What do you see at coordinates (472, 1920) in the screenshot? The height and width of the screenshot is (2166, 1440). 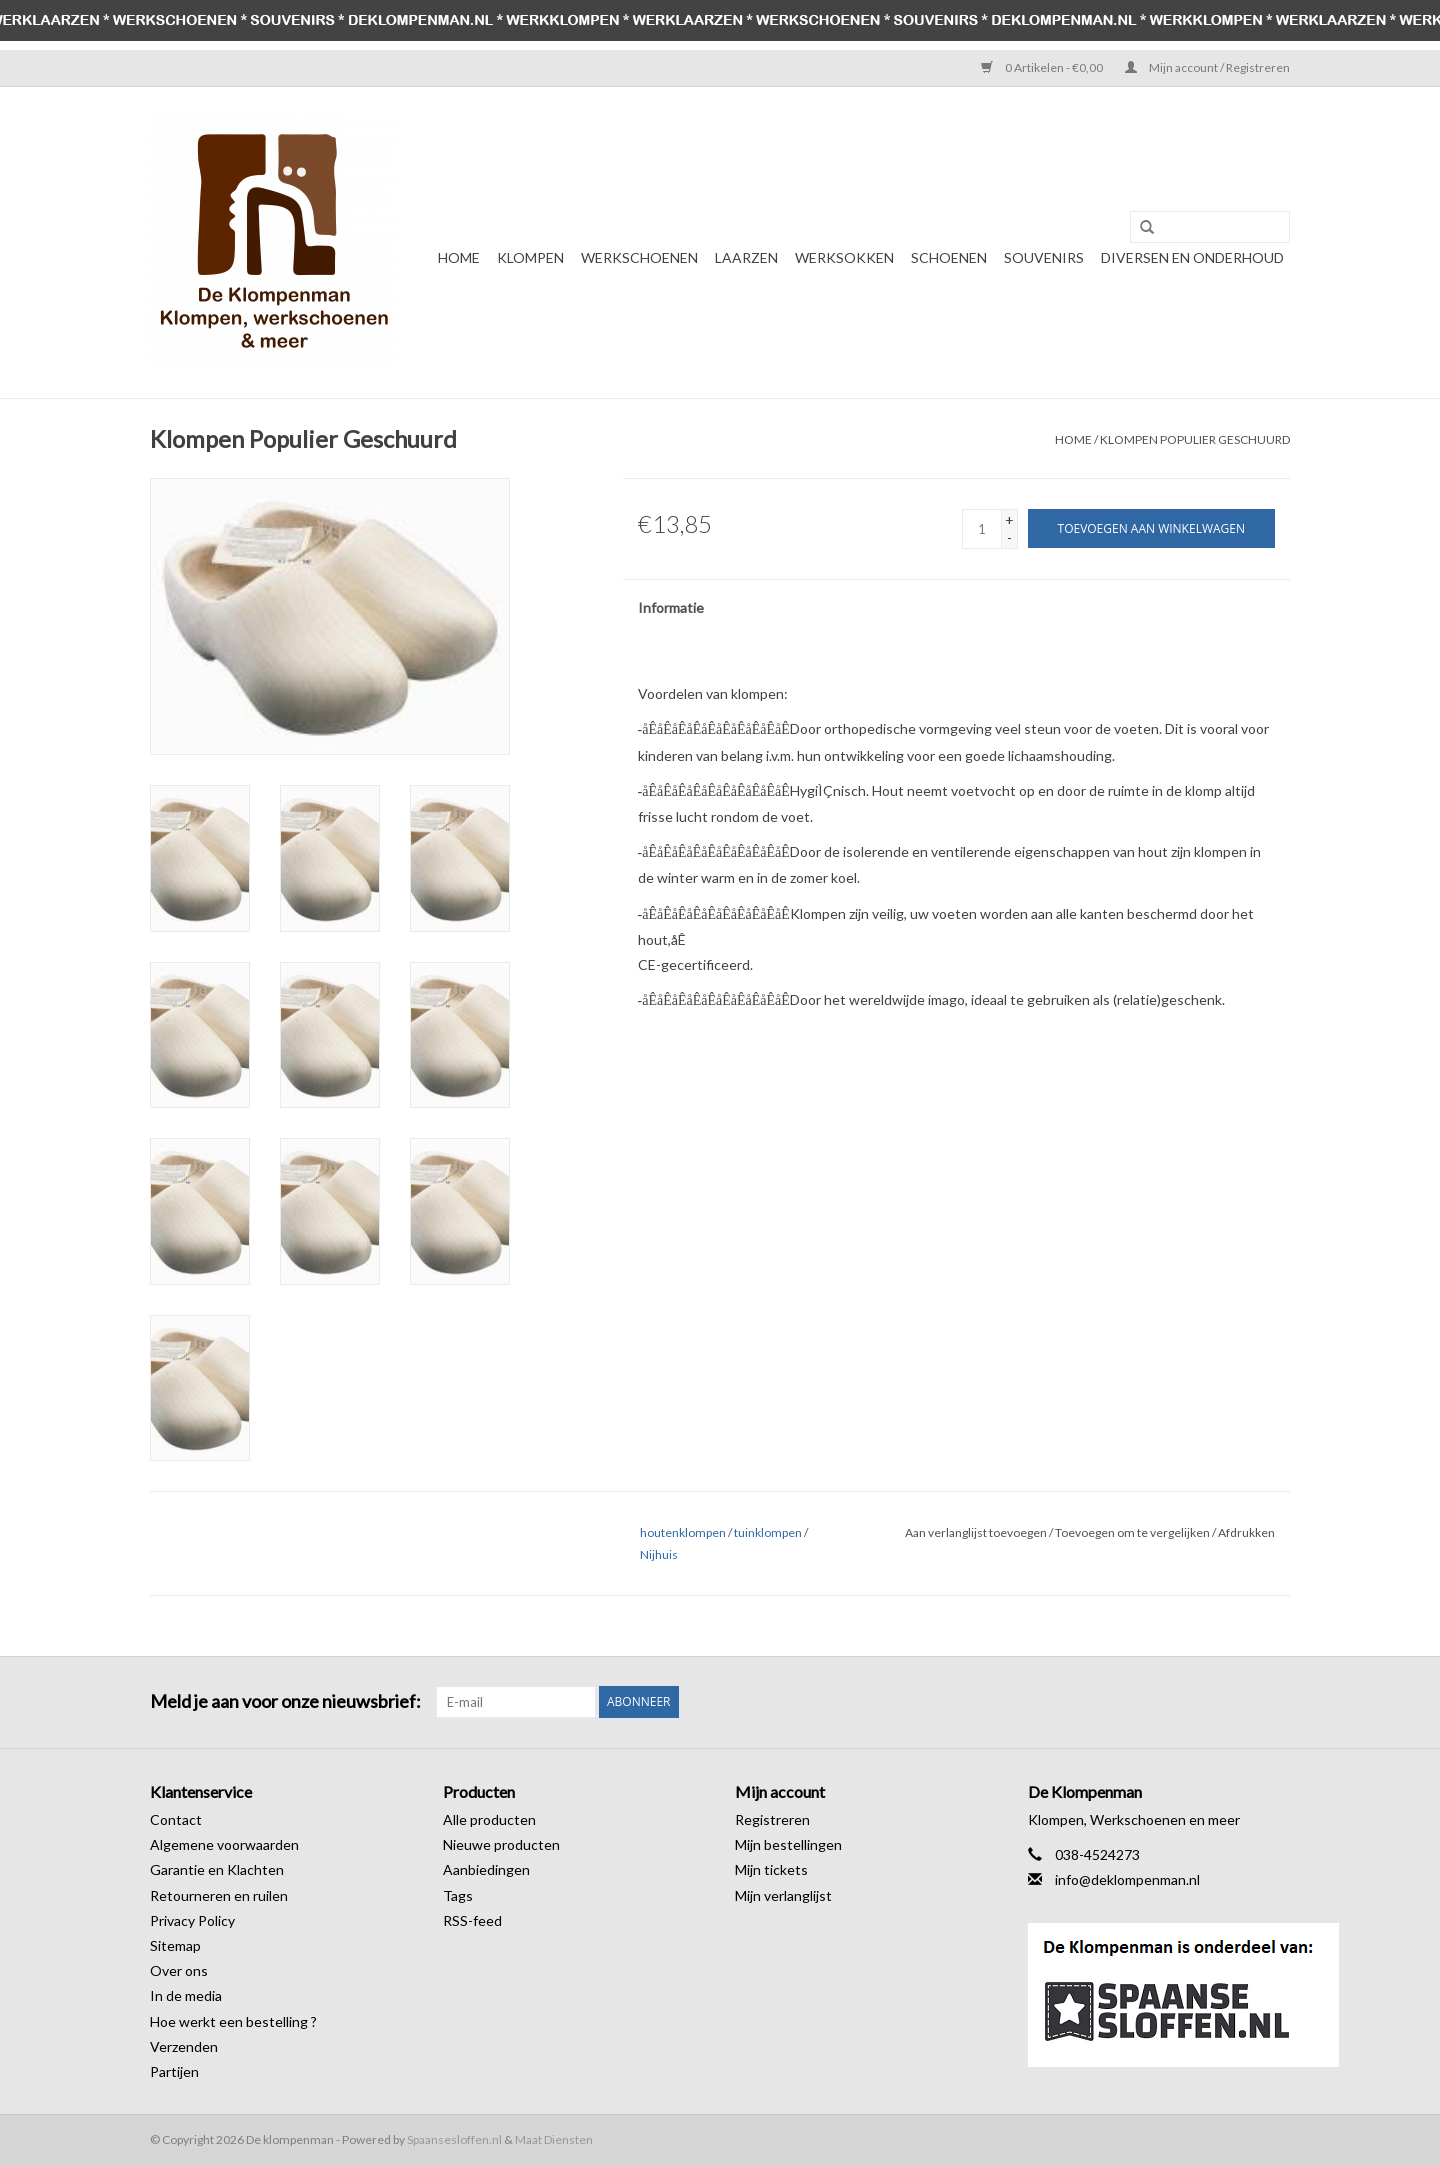 I see `RSS-feed` at bounding box center [472, 1920].